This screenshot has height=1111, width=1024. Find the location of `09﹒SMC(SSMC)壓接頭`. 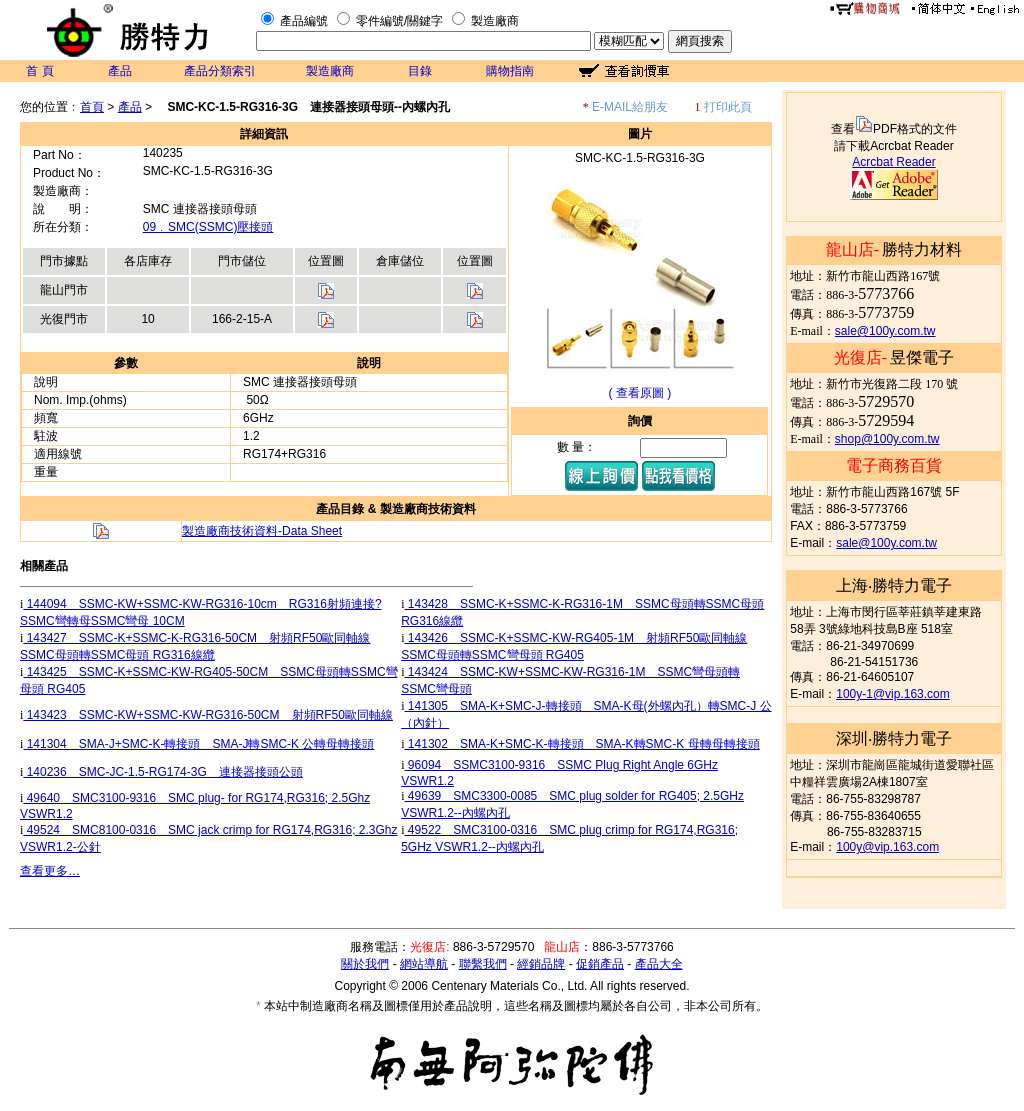

09﹒SMC(SSMC)壓接頭 is located at coordinates (208, 227).